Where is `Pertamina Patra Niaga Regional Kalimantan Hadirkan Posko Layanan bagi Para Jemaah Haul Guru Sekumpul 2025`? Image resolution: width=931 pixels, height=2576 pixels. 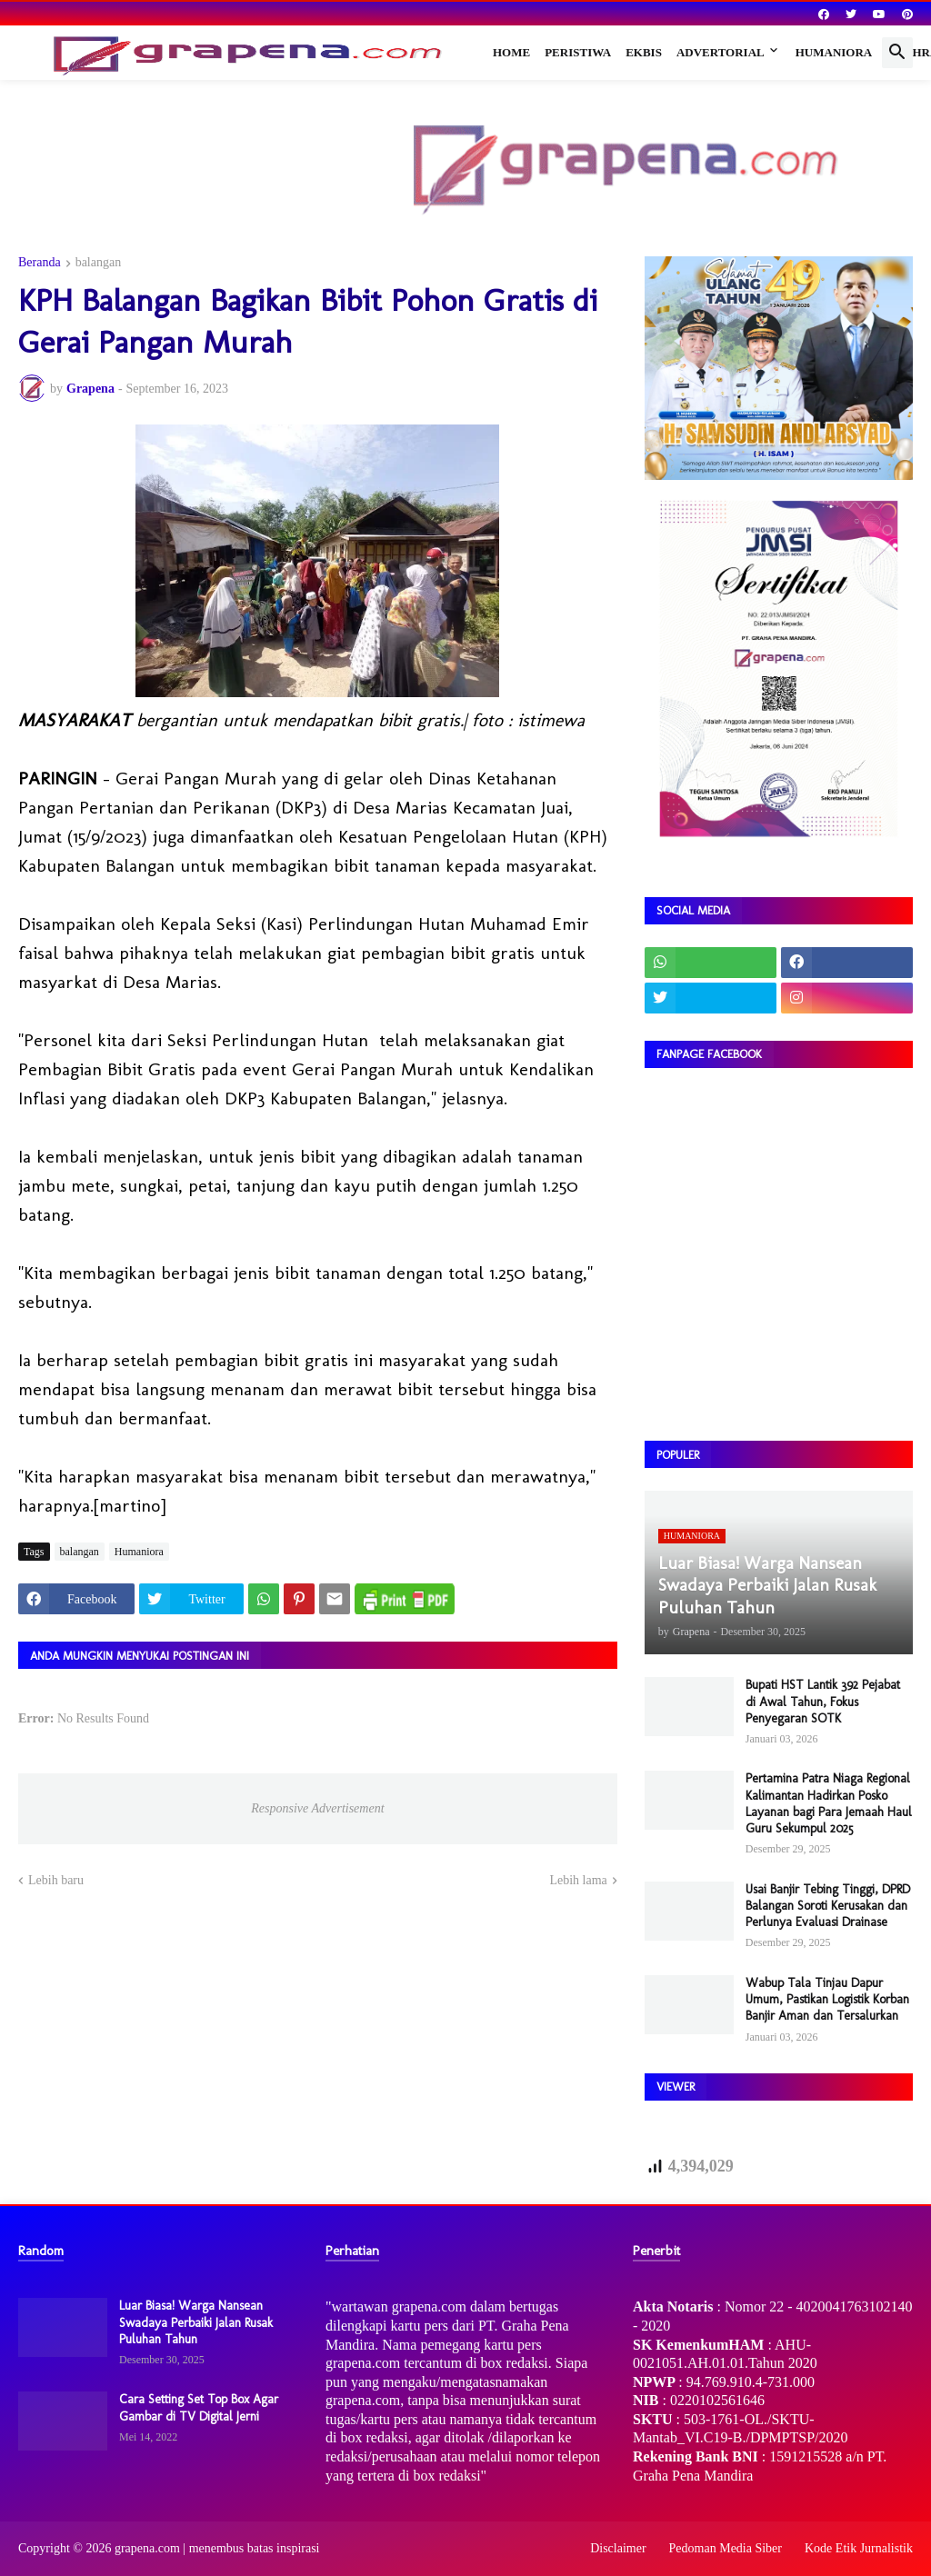
Pertamina Patra Niaga Regional Kalimantan Hadirkan Posko Layanan bagi Para Jemaah Haul Guru Sekumpul 2025 is located at coordinates (829, 1803).